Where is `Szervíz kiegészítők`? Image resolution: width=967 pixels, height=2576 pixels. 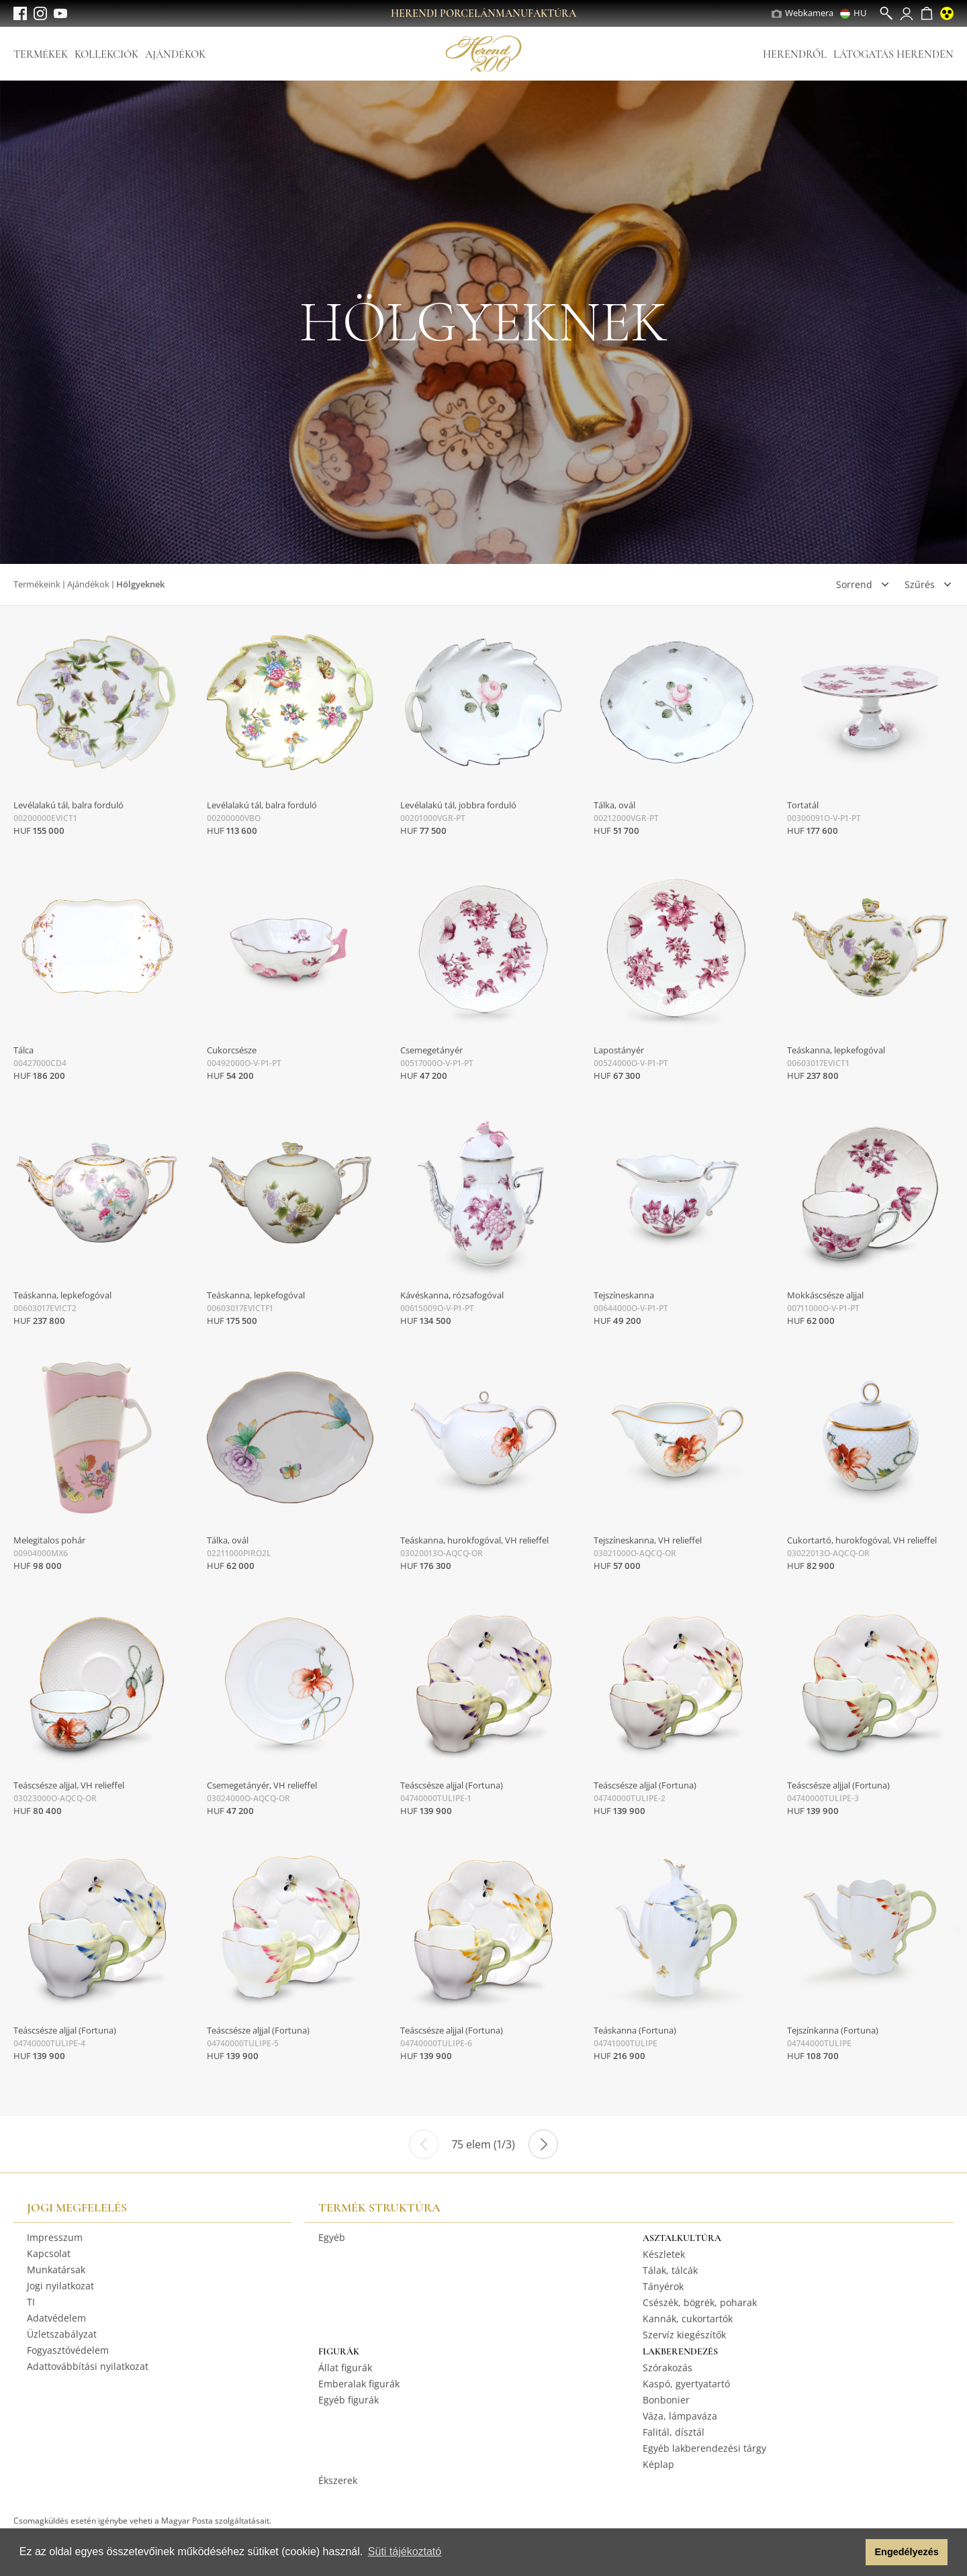 Szervíz kiegészítők is located at coordinates (684, 2334).